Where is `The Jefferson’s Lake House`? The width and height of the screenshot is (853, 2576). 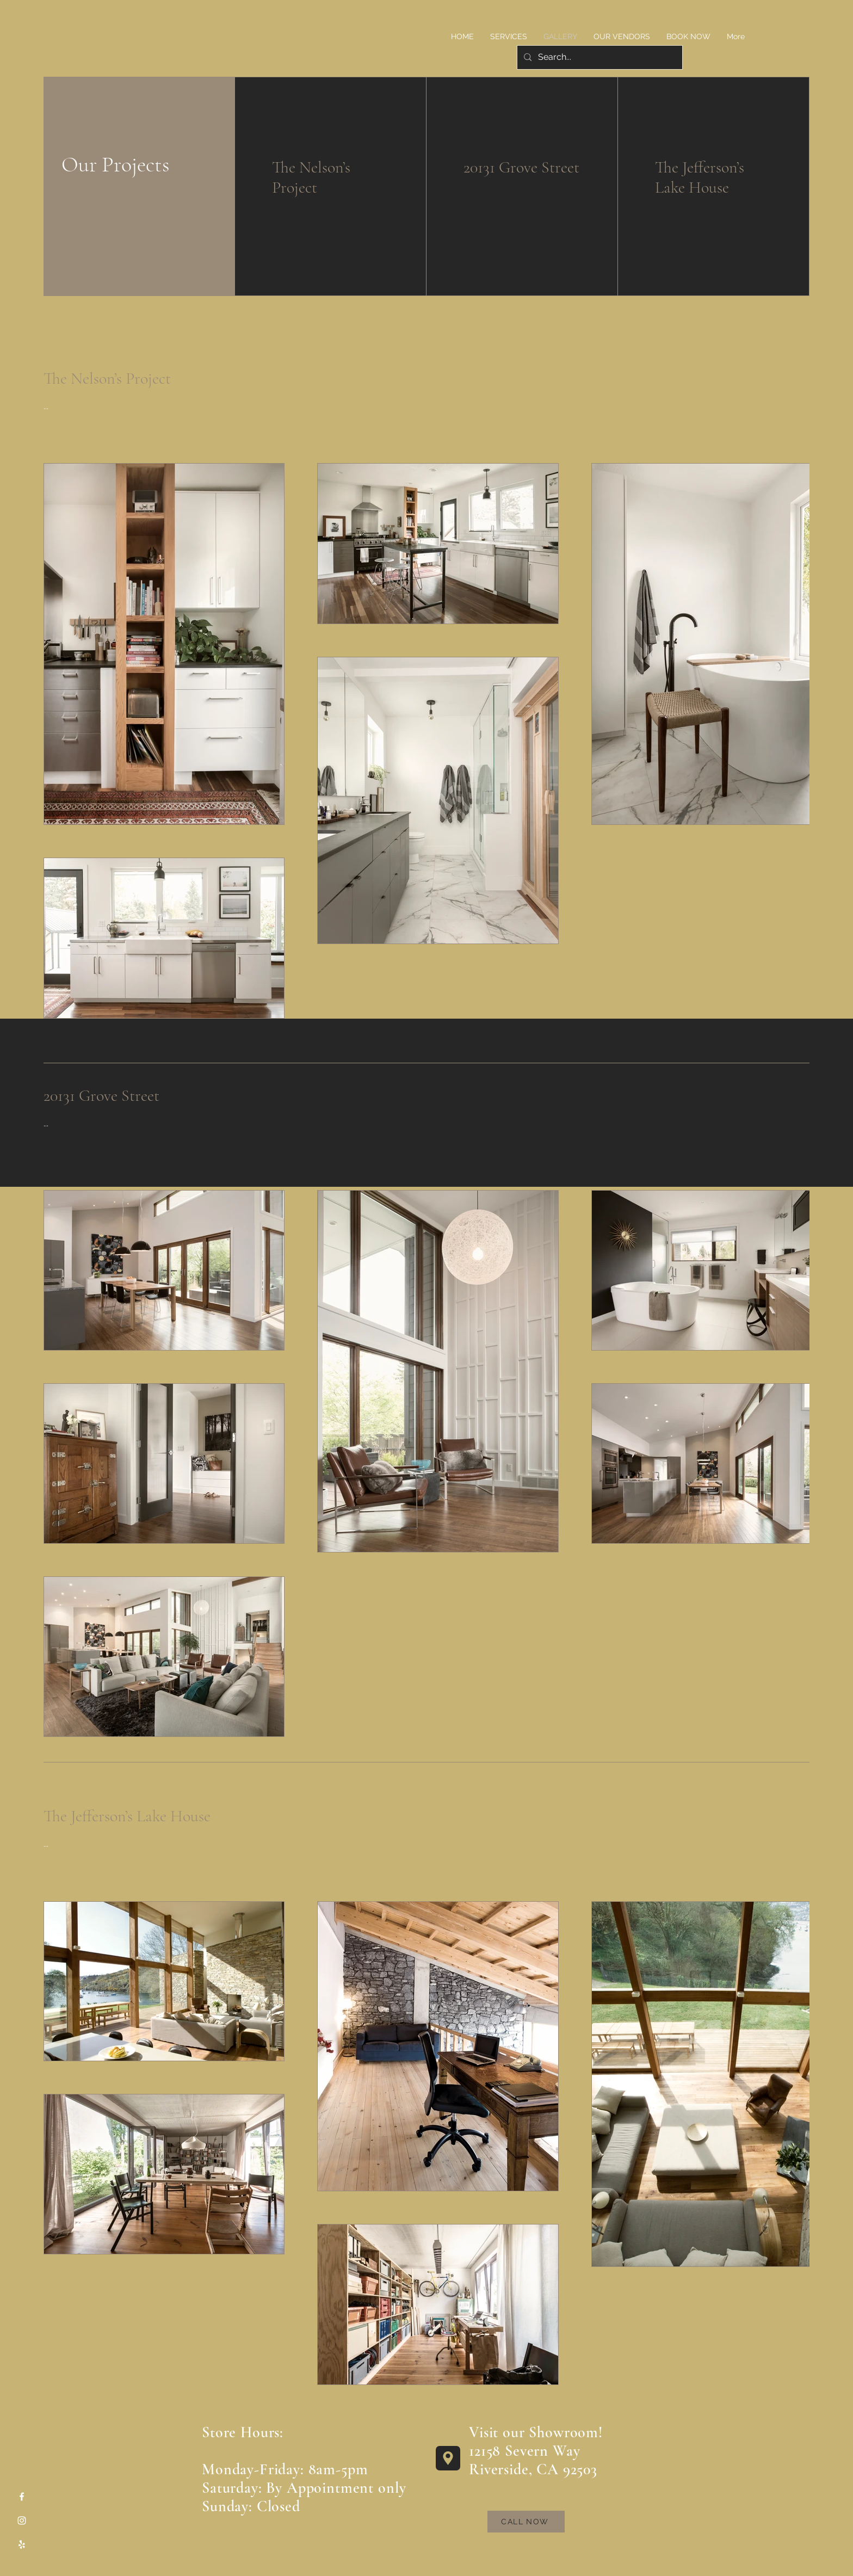
The Jefferson’s Lake House is located at coordinates (699, 177).